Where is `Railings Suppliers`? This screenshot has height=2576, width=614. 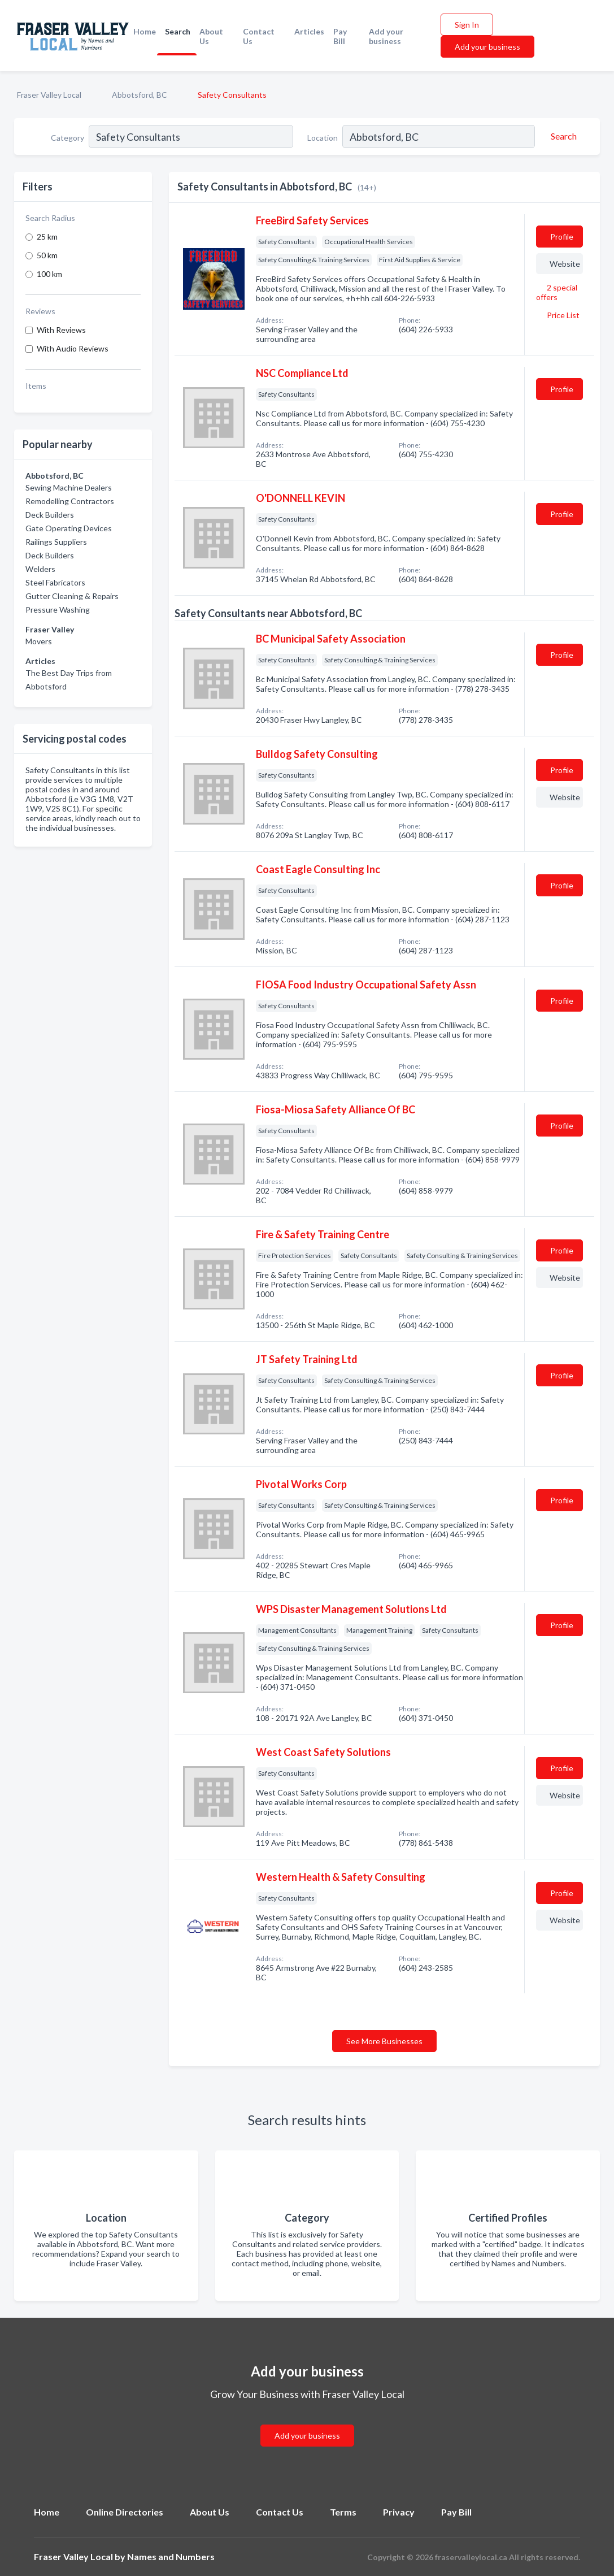 Railings Suppliers is located at coordinates (56, 542).